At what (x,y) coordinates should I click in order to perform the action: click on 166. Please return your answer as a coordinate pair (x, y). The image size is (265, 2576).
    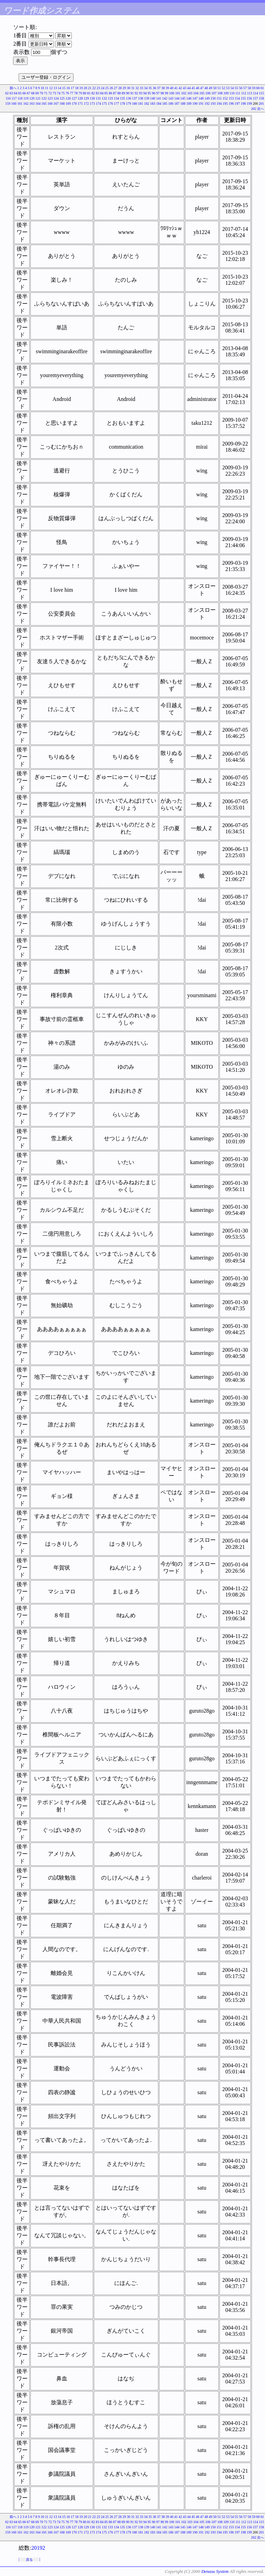
    Looking at the image, I should click on (50, 103).